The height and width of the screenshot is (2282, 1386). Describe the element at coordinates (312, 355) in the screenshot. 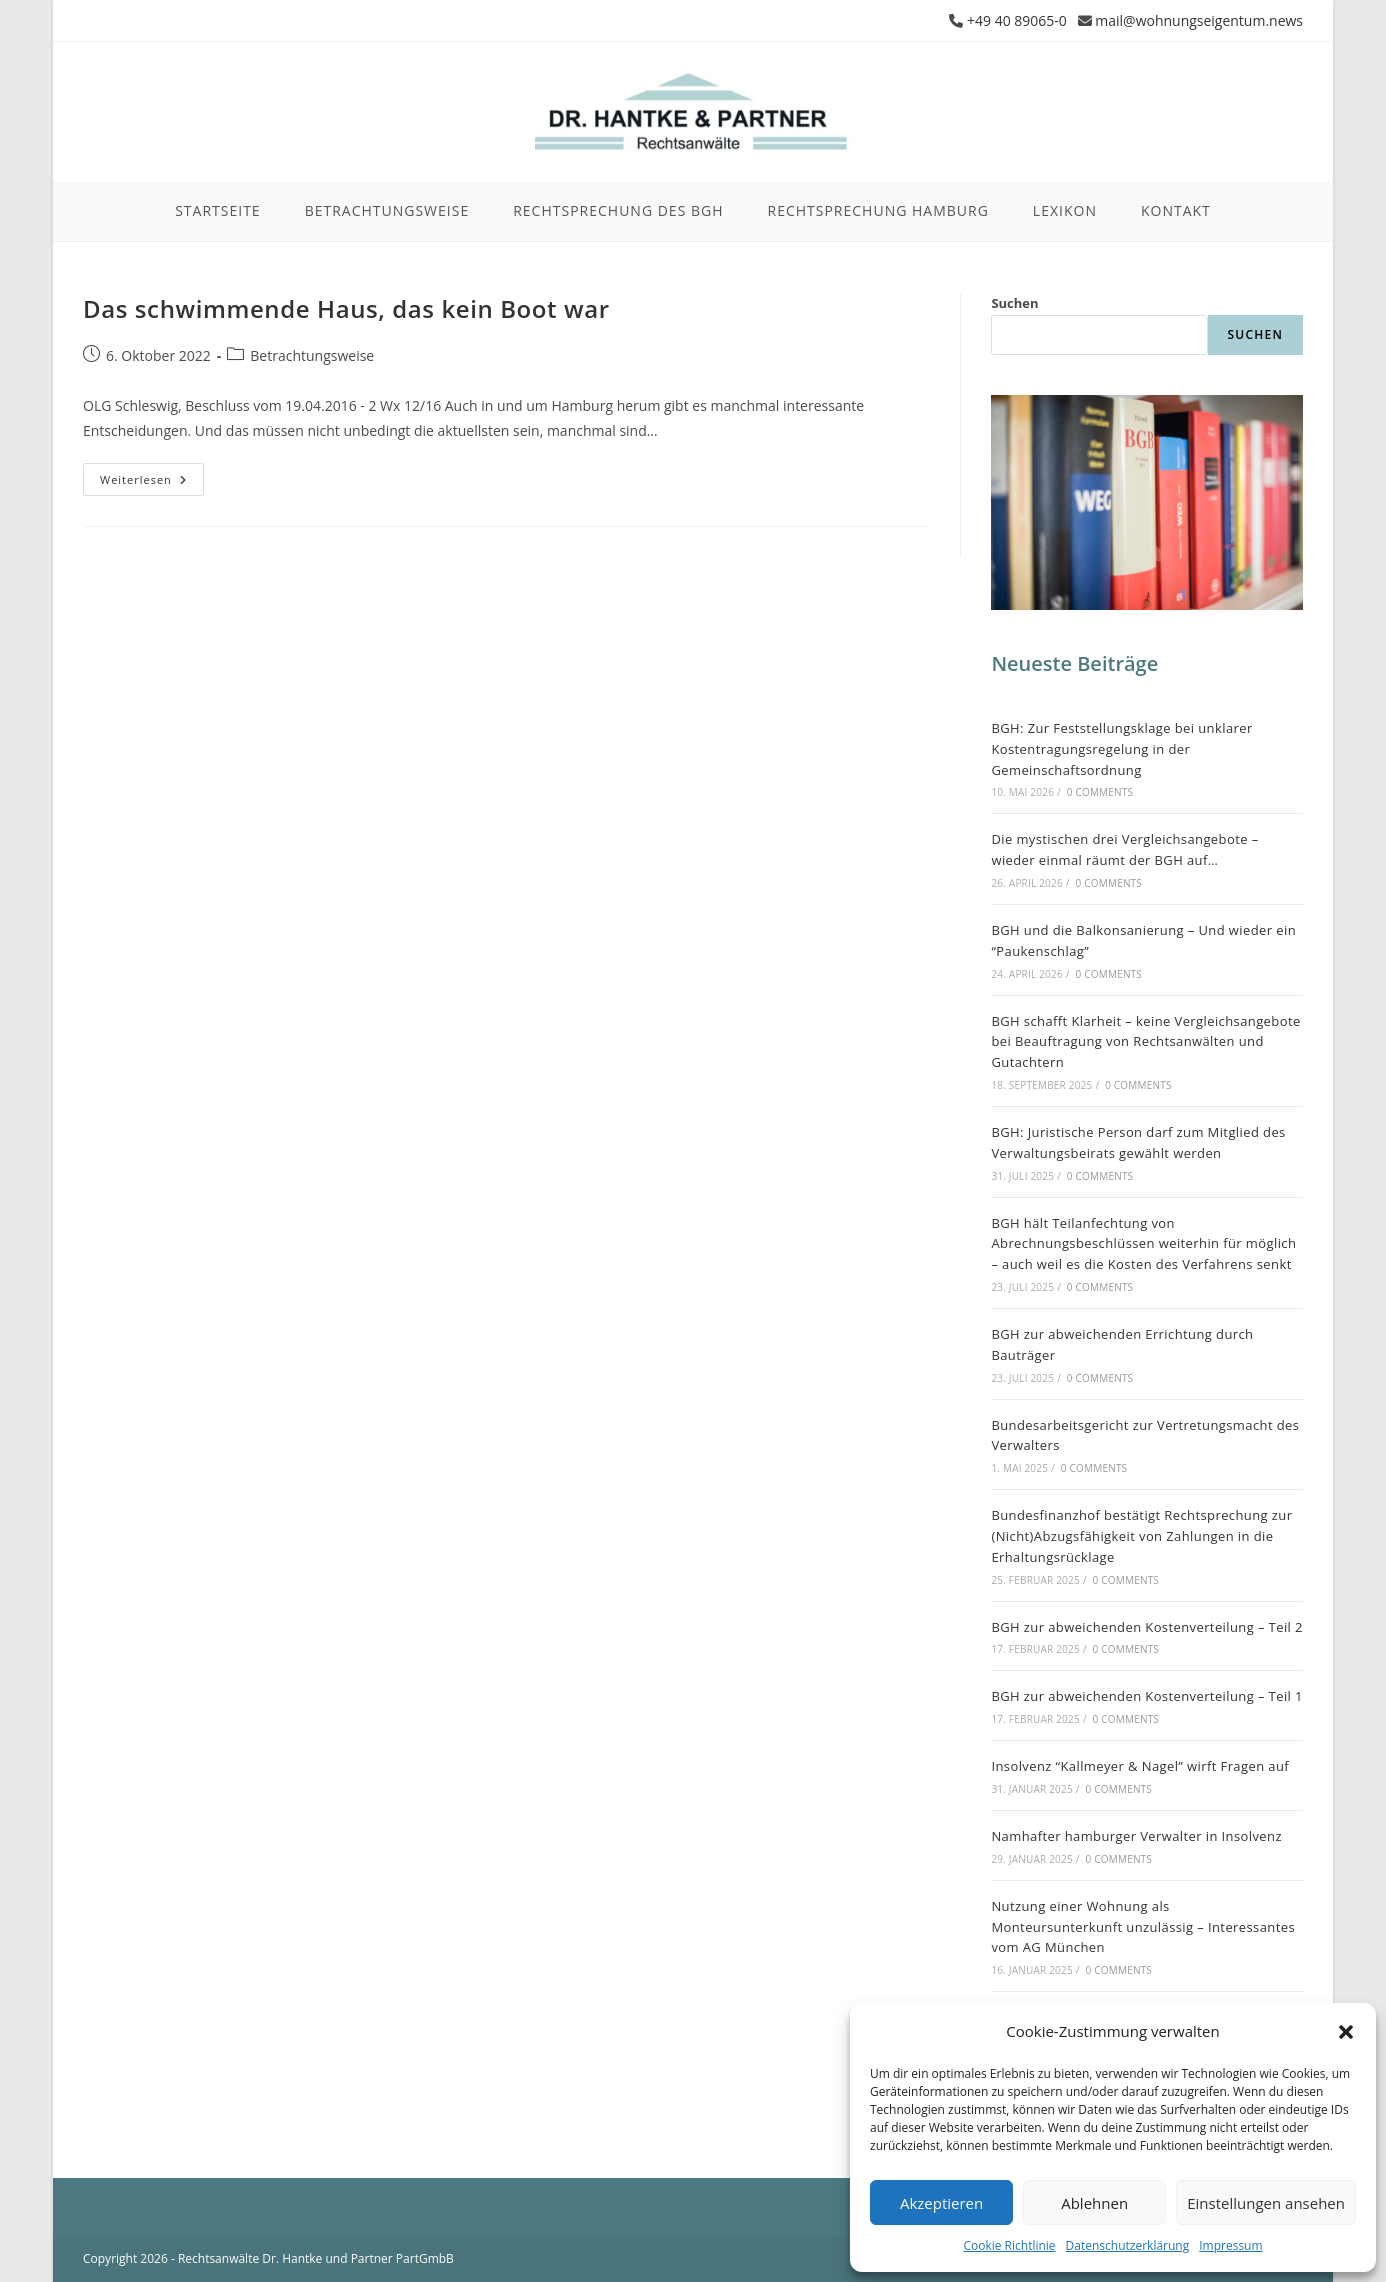

I see `Betrachtungsweise` at that location.